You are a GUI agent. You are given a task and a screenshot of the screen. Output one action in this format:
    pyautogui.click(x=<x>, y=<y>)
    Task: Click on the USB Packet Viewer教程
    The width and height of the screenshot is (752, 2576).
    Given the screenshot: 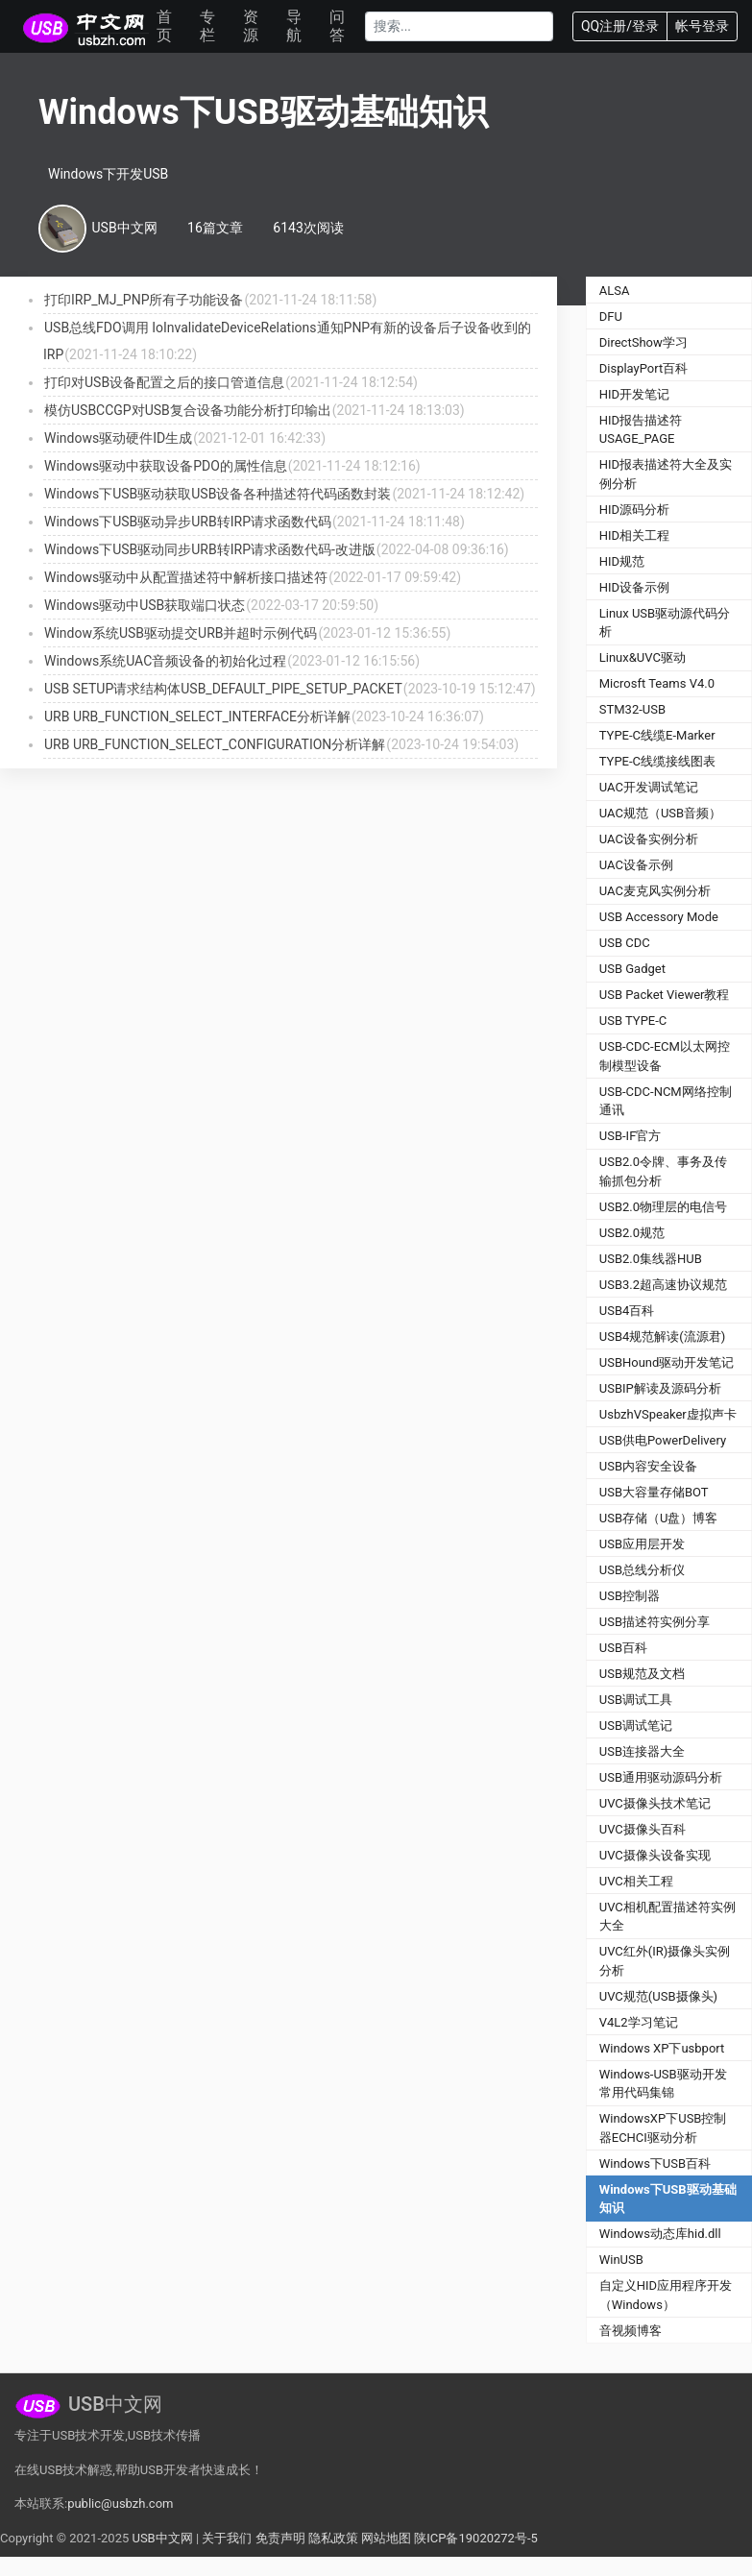 What is the action you would take?
    pyautogui.click(x=664, y=994)
    